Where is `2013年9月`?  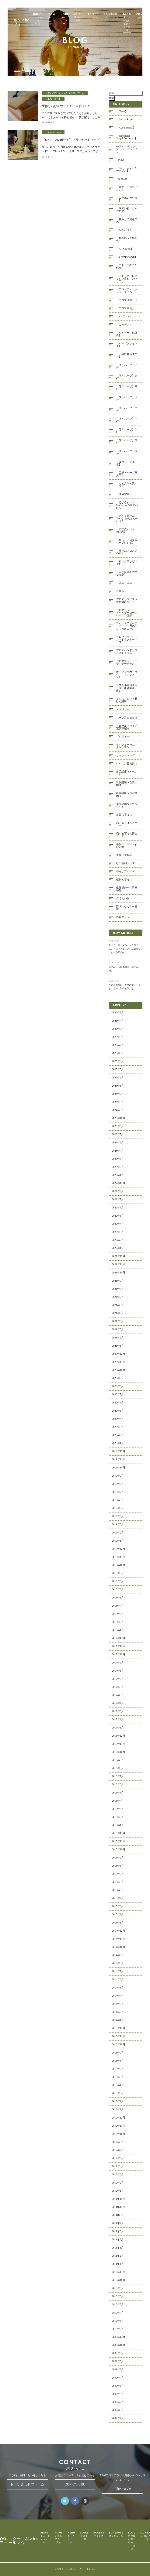
2013年9月 is located at coordinates (118, 2054).